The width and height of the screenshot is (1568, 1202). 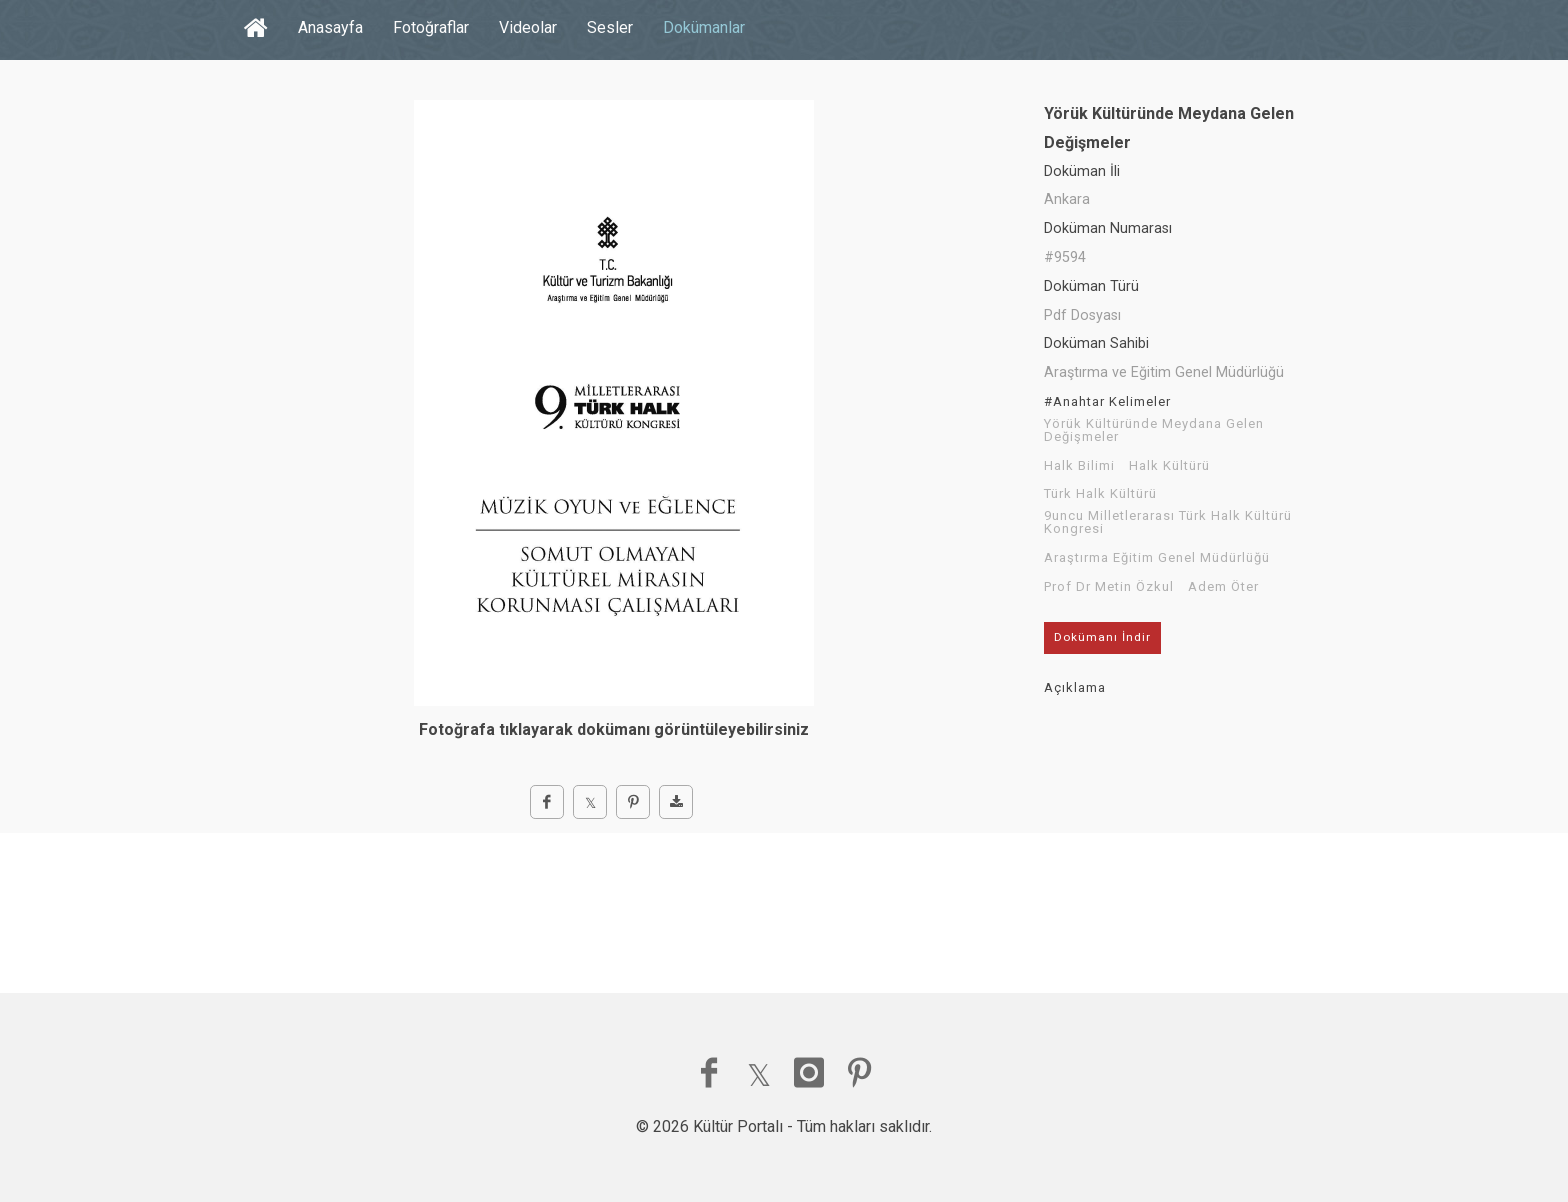 I want to click on Adem Öter, so click(x=1223, y=587).